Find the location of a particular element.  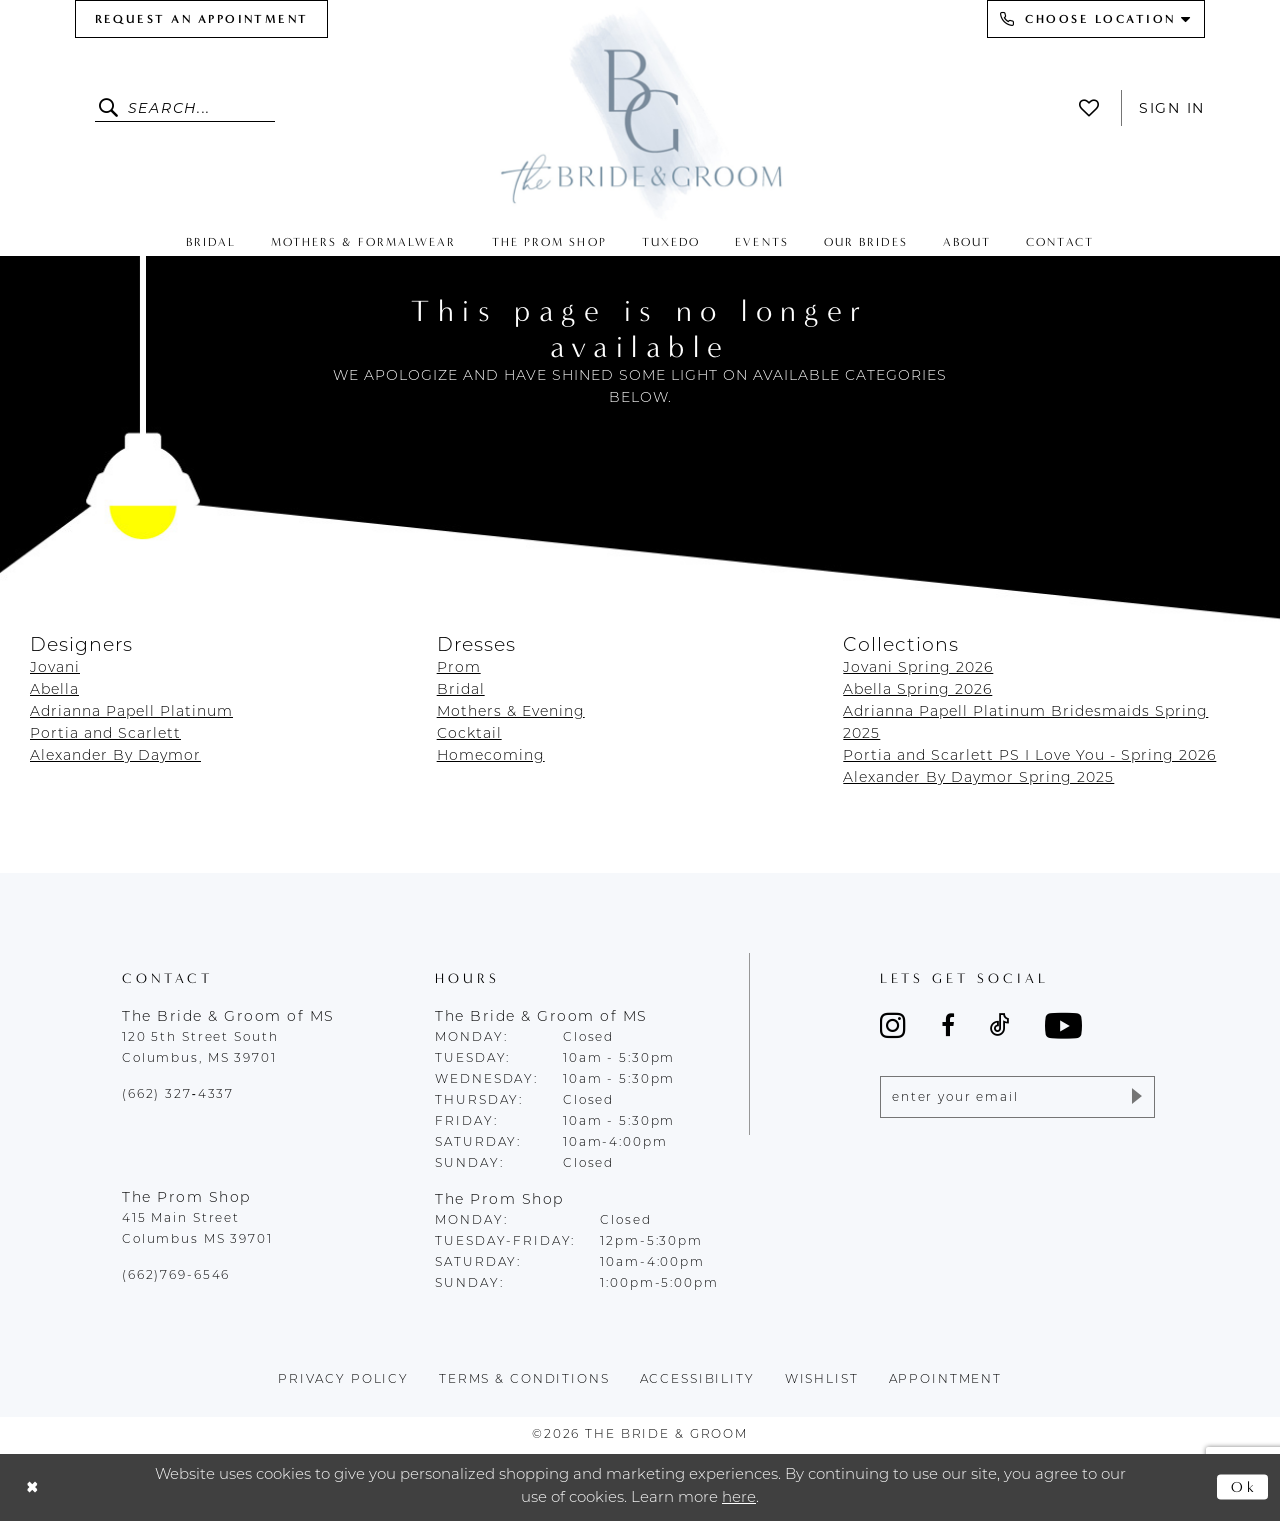

Jovani is located at coordinates (55, 668).